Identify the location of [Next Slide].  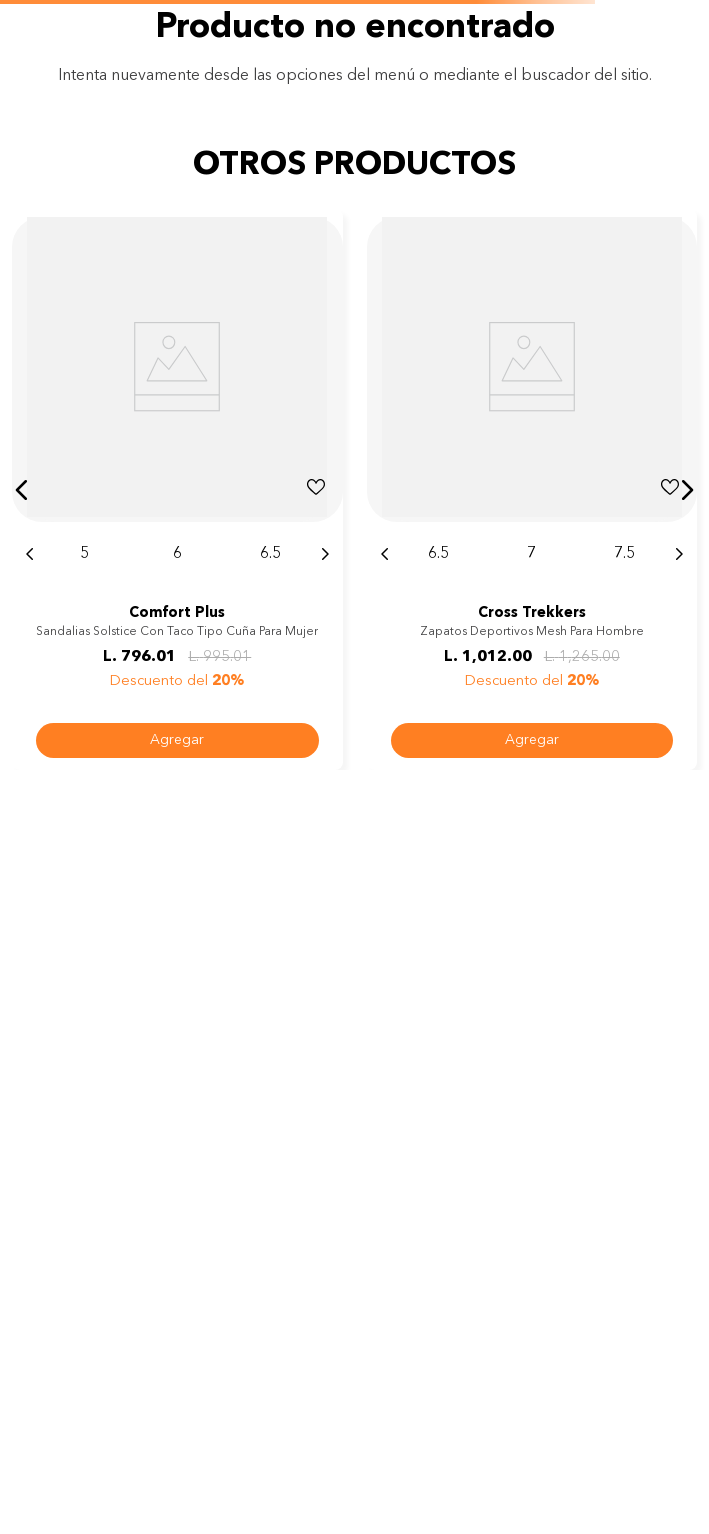
(325, 554).